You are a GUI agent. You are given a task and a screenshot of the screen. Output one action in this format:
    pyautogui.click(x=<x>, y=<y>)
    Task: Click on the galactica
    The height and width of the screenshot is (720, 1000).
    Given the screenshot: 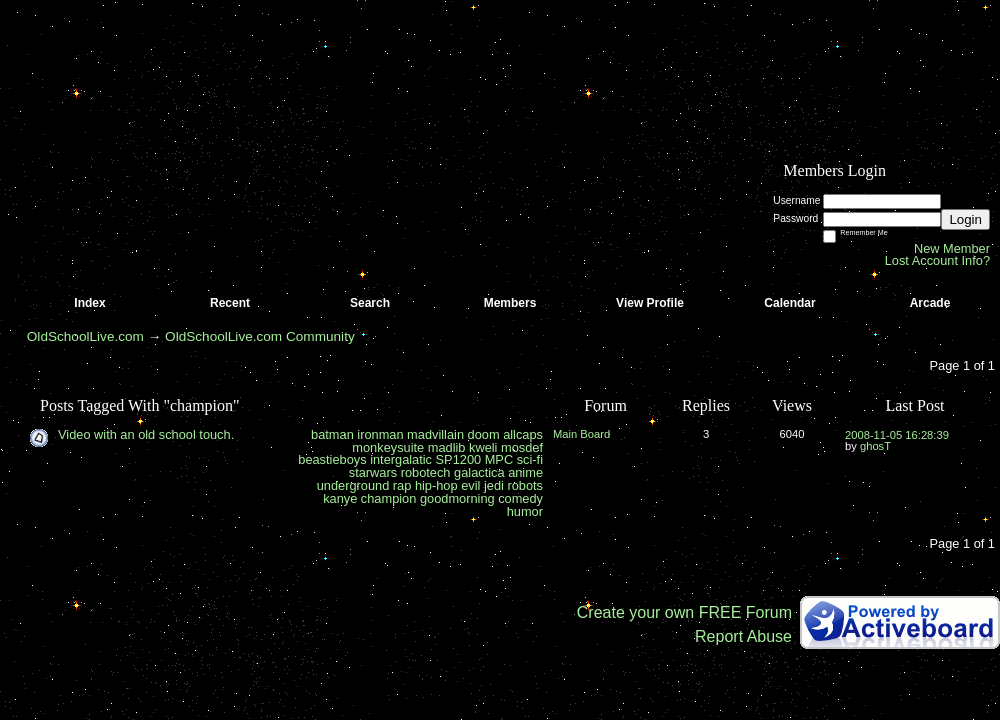 What is the action you would take?
    pyautogui.click(x=479, y=472)
    